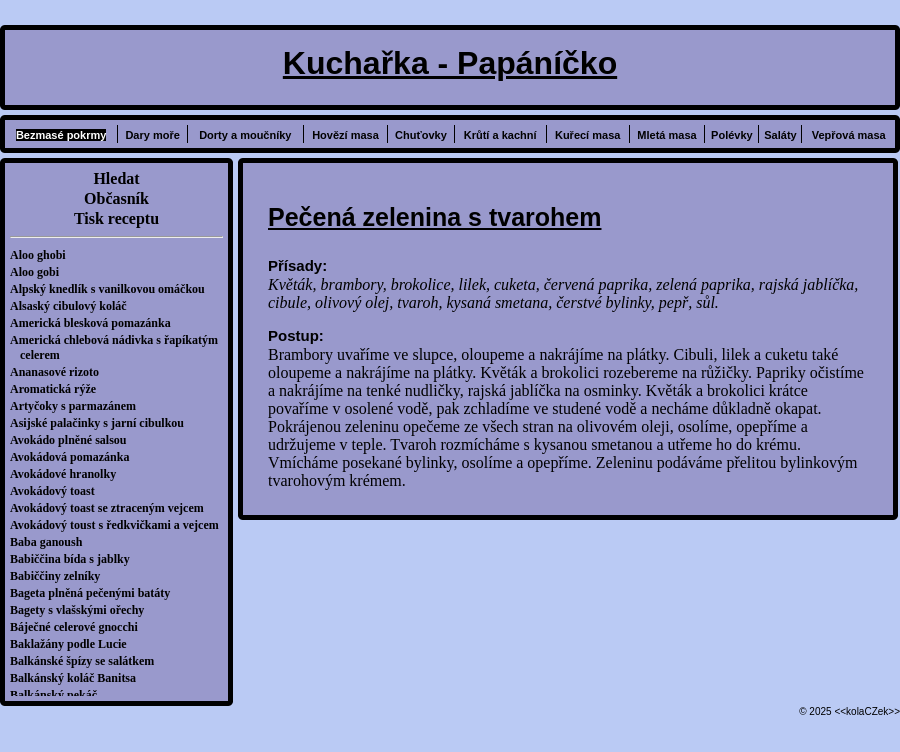 This screenshot has height=752, width=900. I want to click on Bageta plněná pečenými batáty, so click(95, 593).